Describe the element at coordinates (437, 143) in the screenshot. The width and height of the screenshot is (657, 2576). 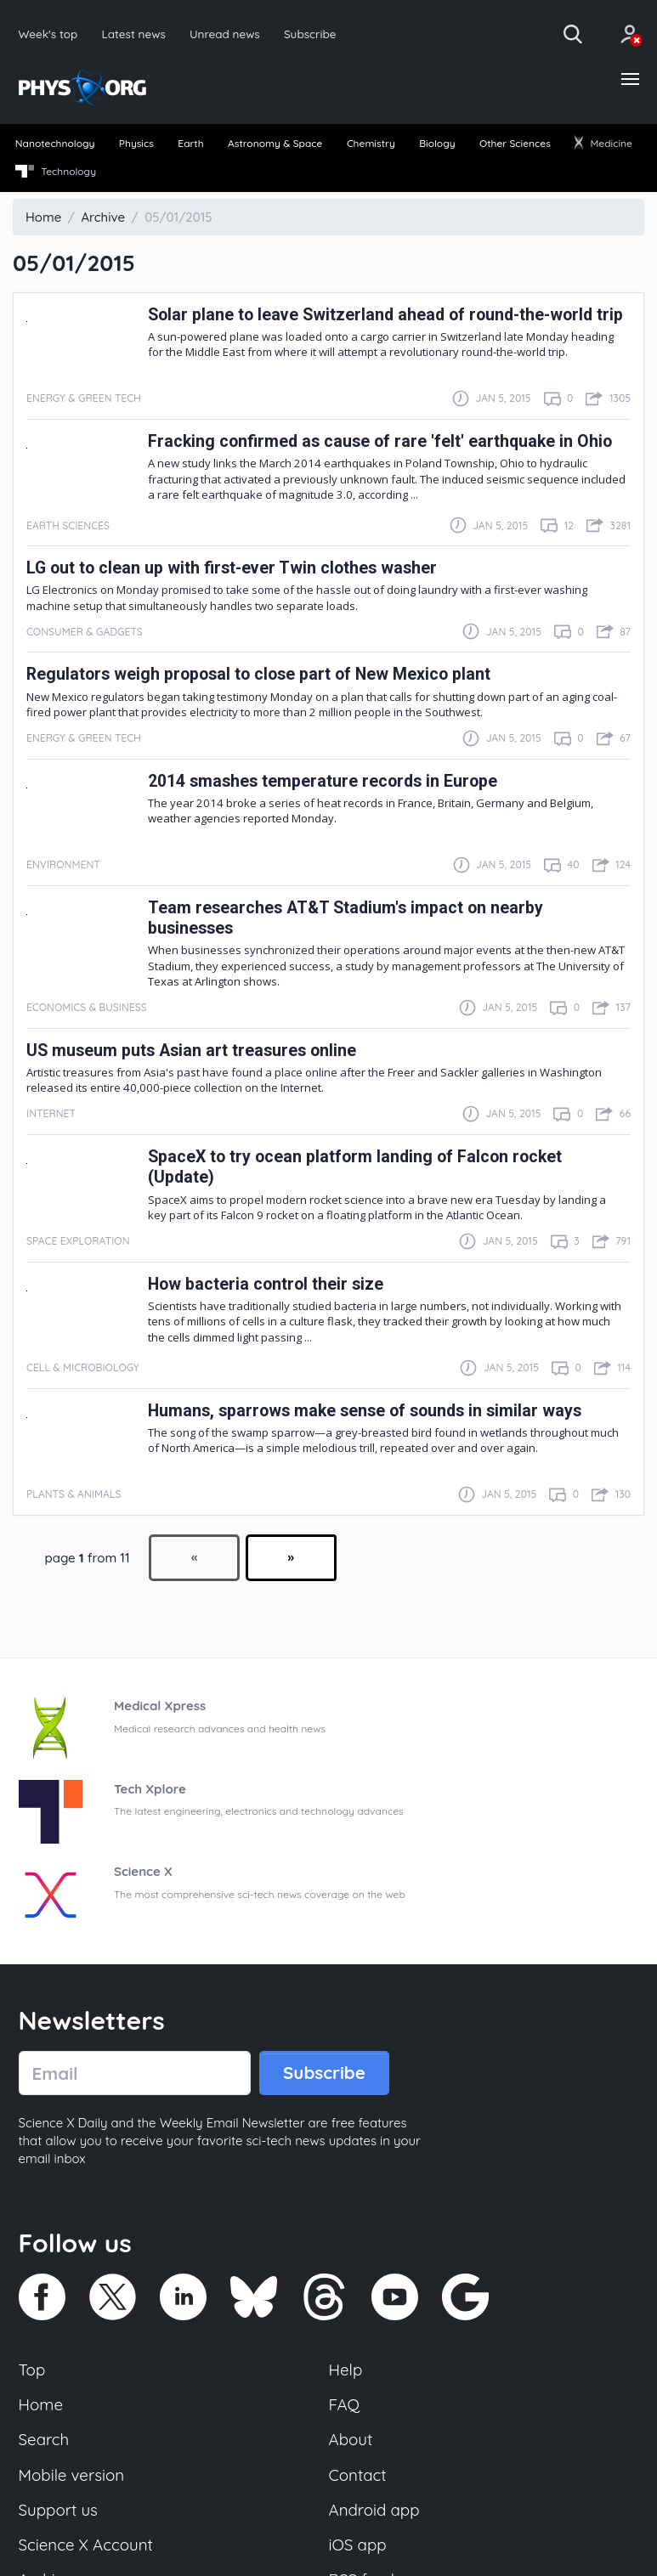
I see `Biology` at that location.